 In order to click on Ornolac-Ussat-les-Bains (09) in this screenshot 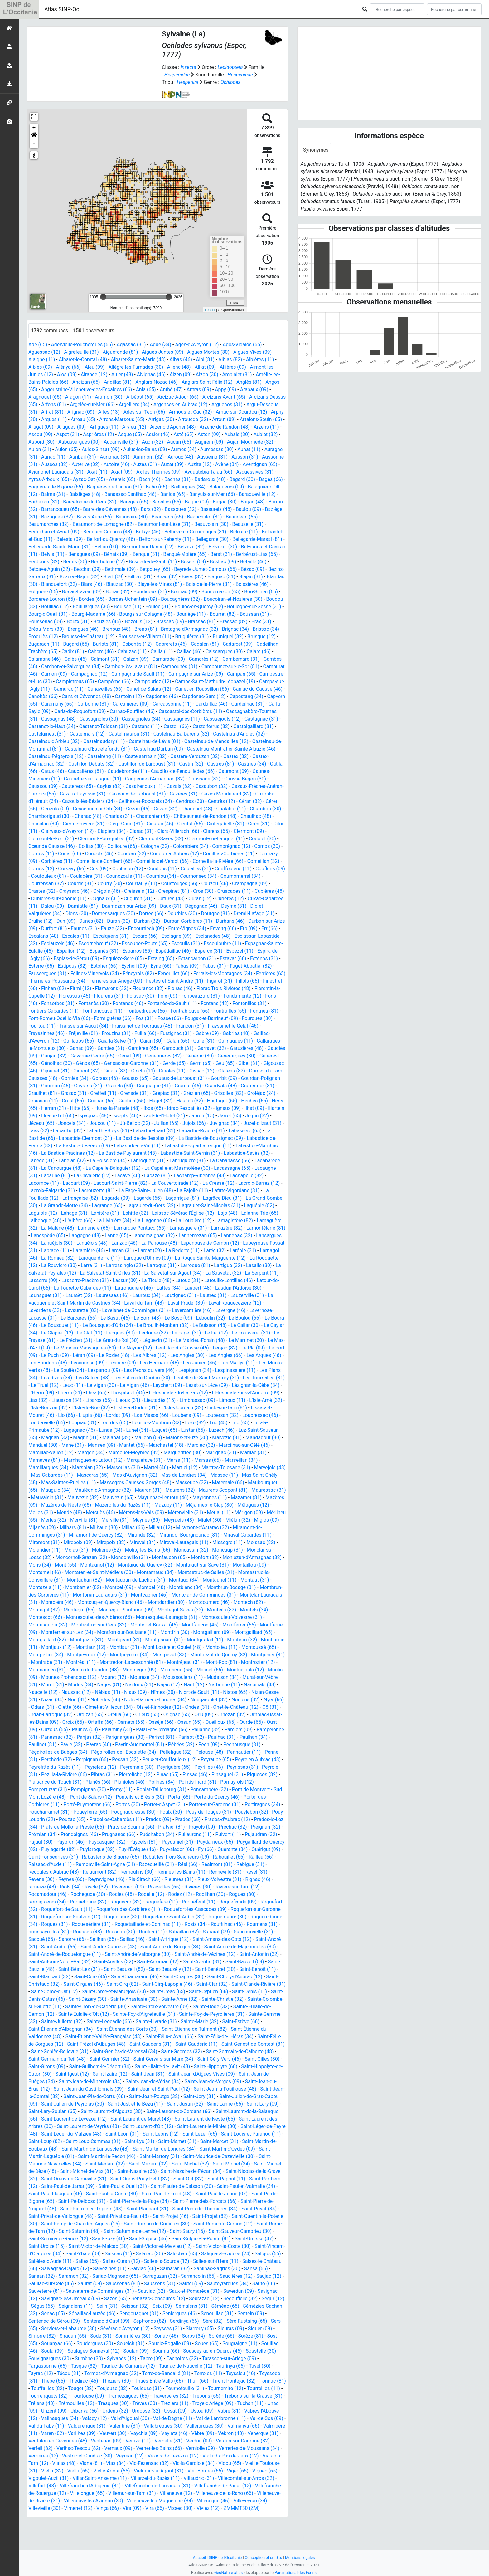, I will do `click(175, 1737)`.